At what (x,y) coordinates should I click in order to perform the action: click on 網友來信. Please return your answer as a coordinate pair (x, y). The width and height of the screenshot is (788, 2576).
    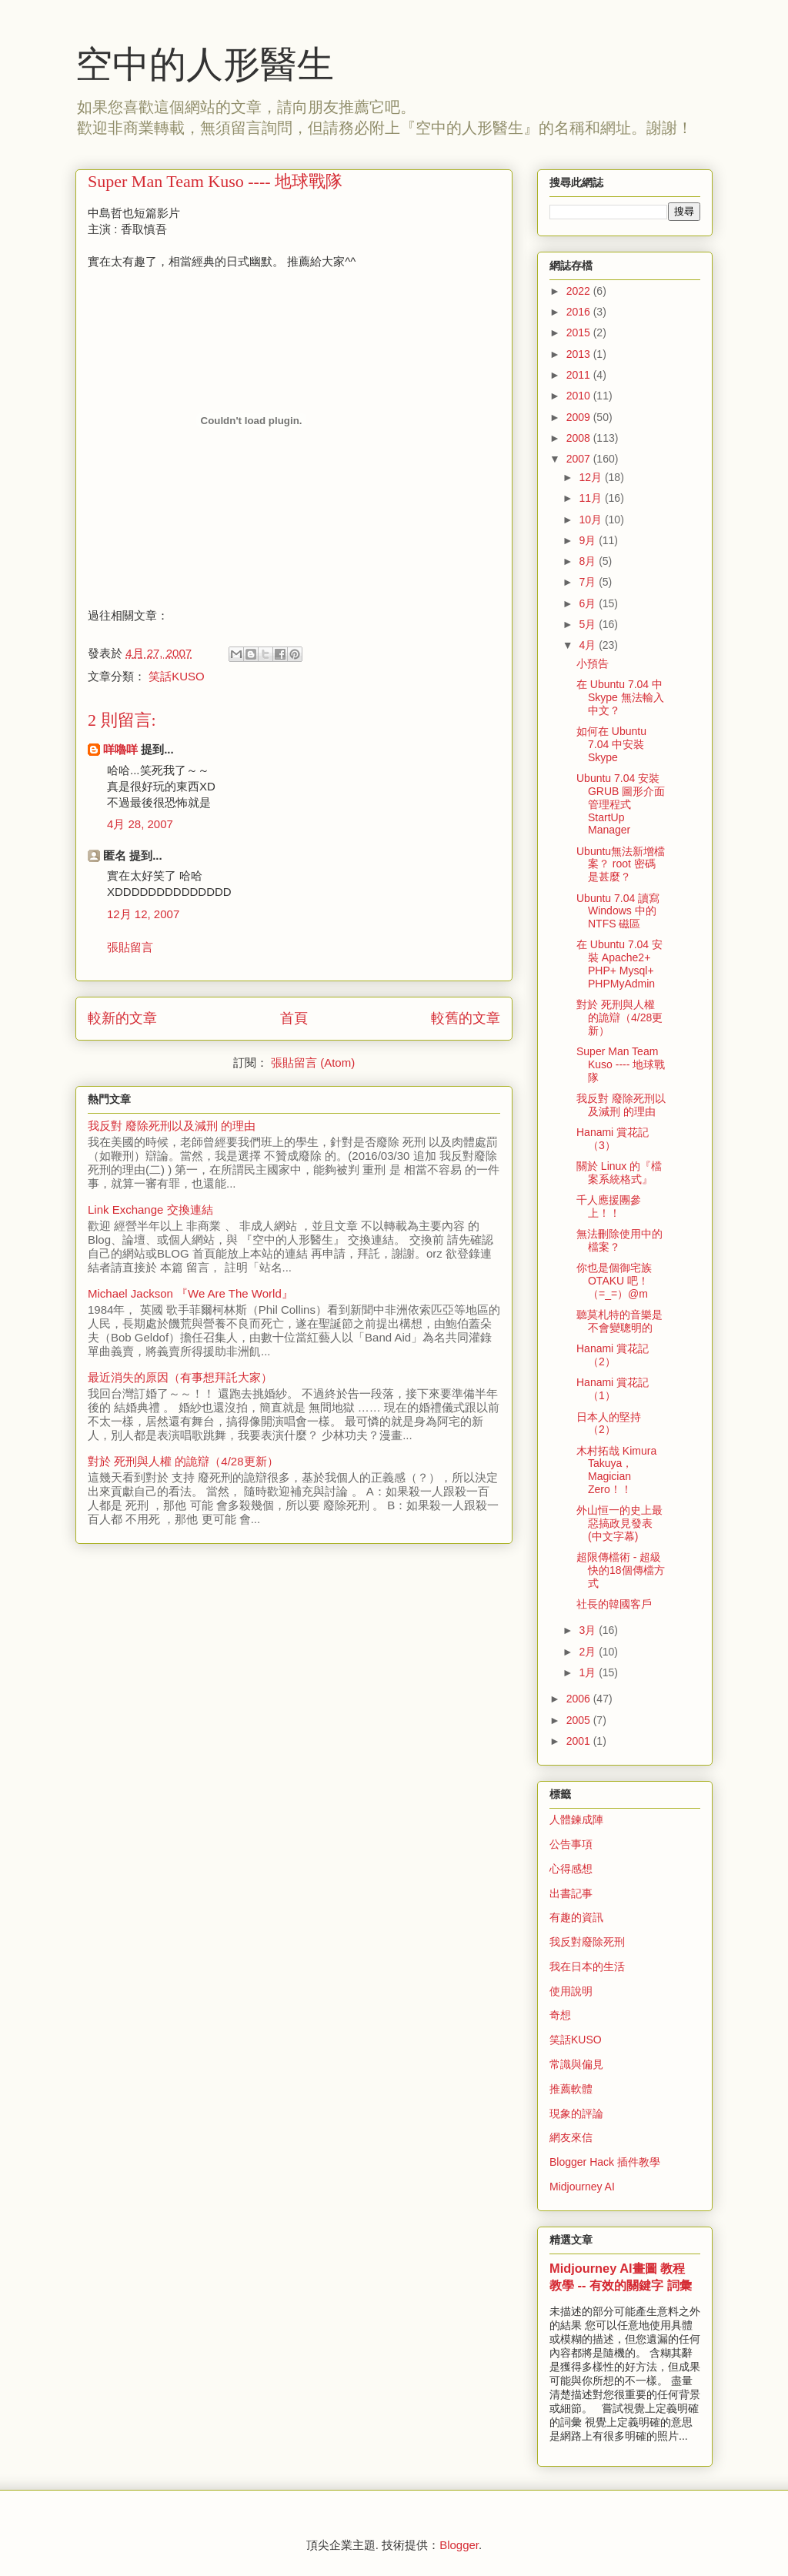
    Looking at the image, I should click on (571, 2137).